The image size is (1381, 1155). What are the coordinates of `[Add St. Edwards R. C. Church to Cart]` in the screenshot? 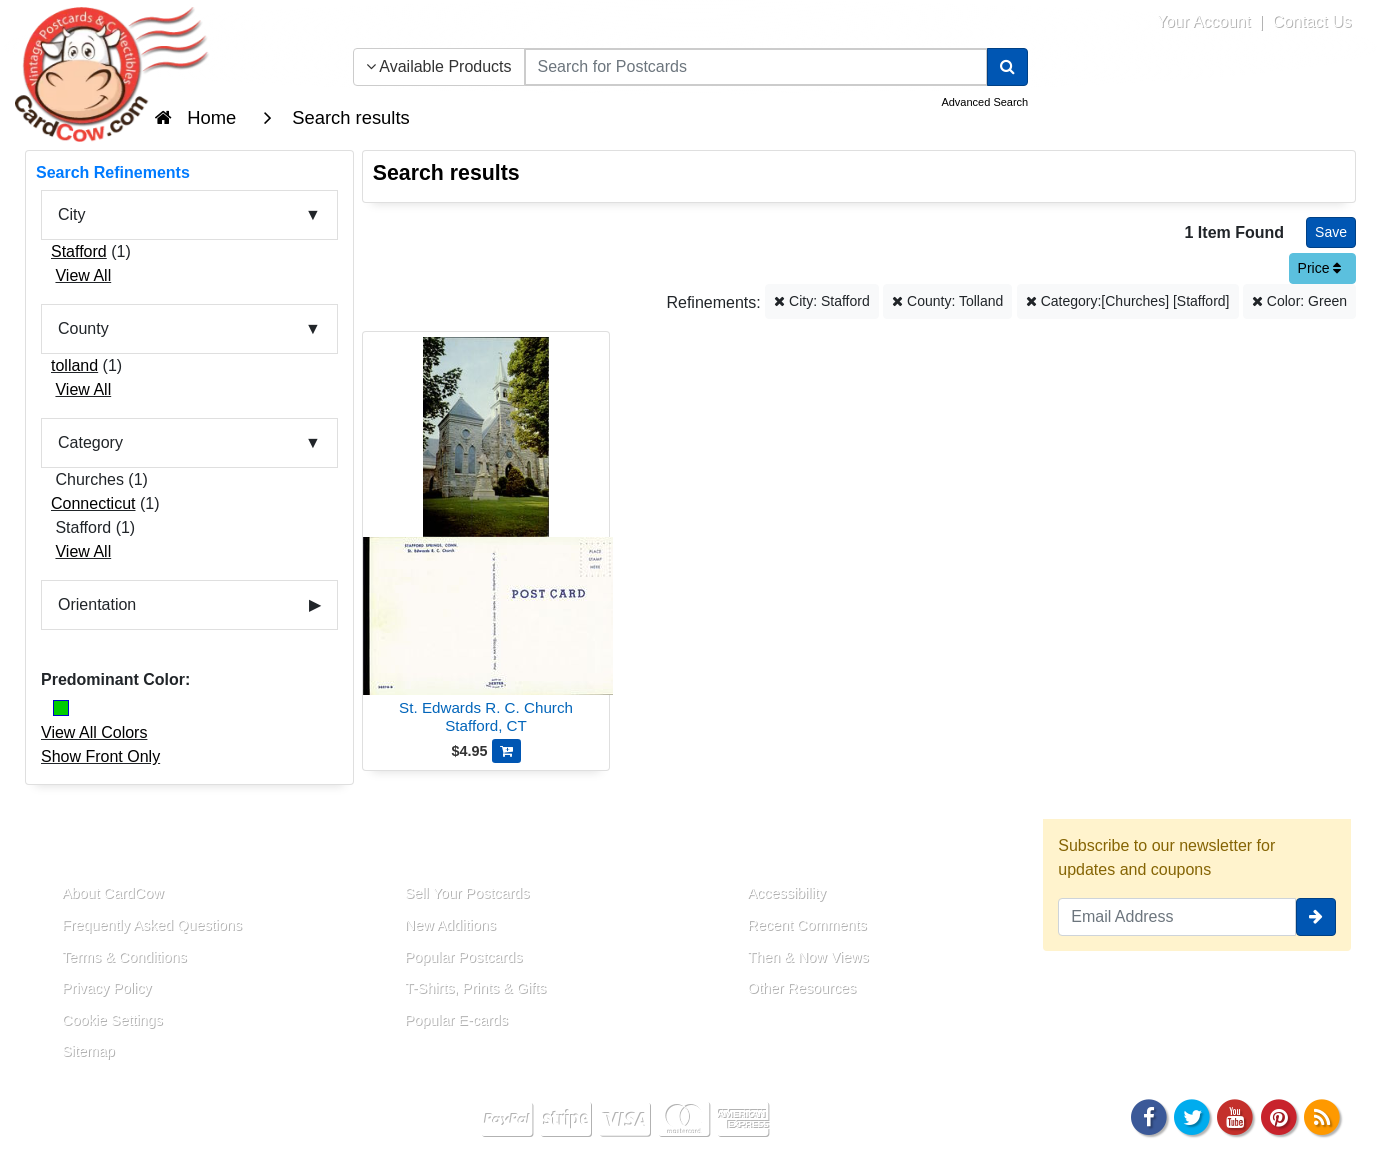 It's located at (506, 751).